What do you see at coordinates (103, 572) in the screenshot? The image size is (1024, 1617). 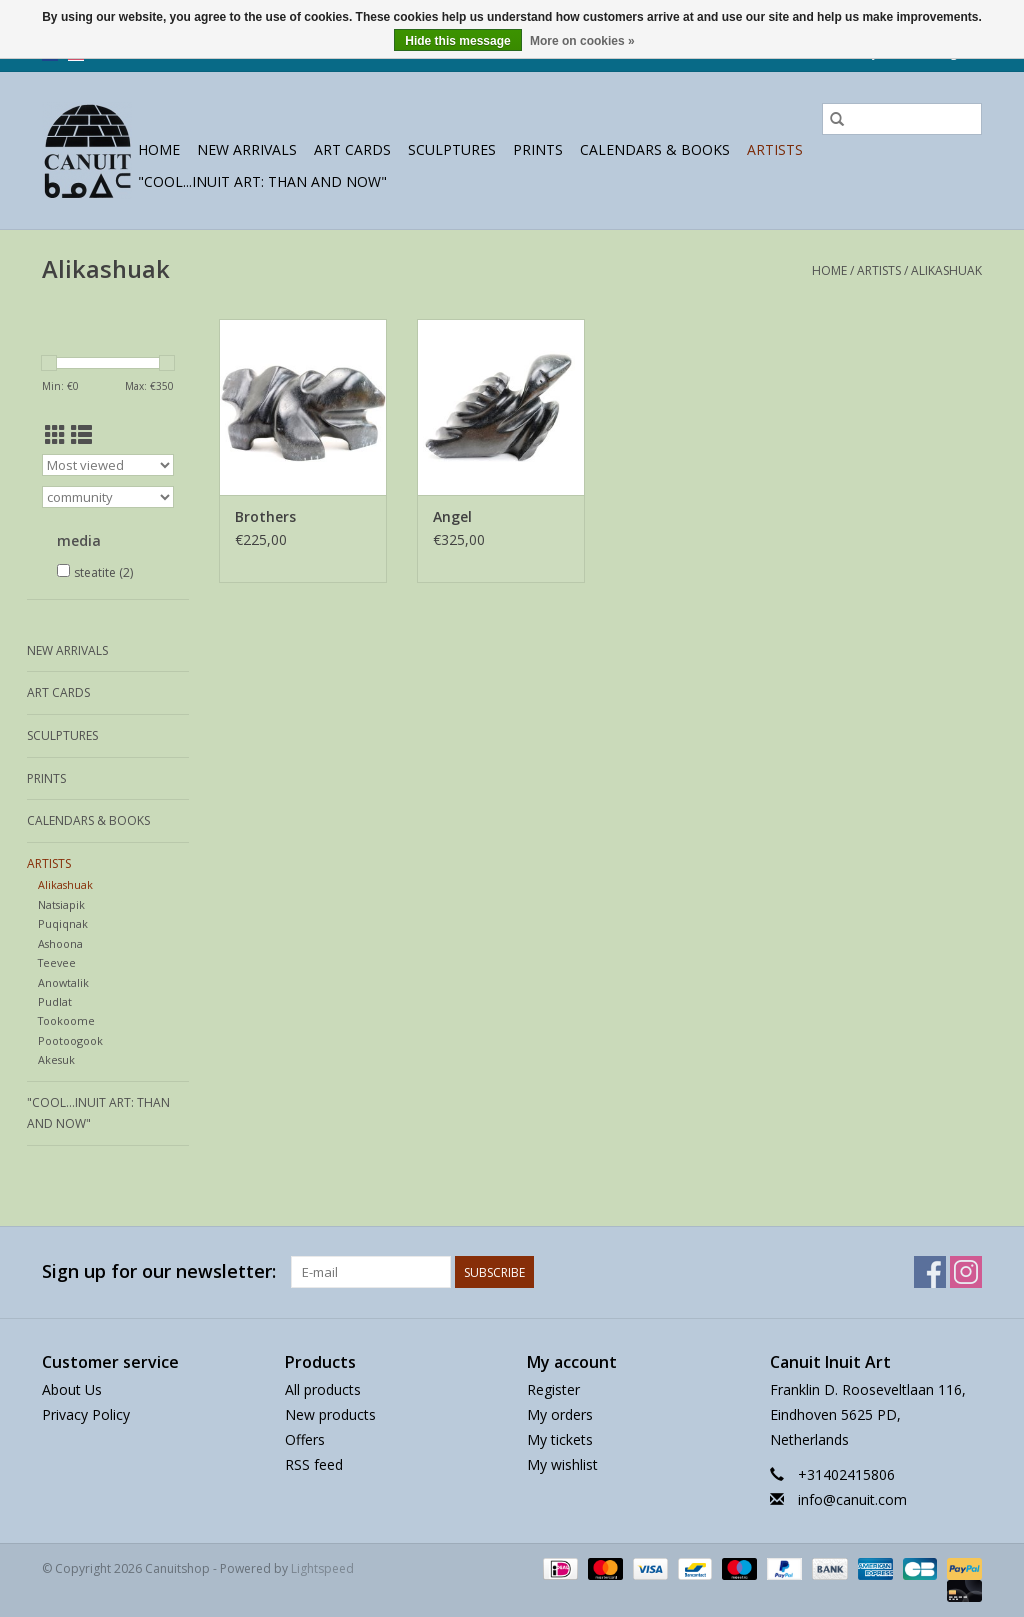 I see `steatite` at bounding box center [103, 572].